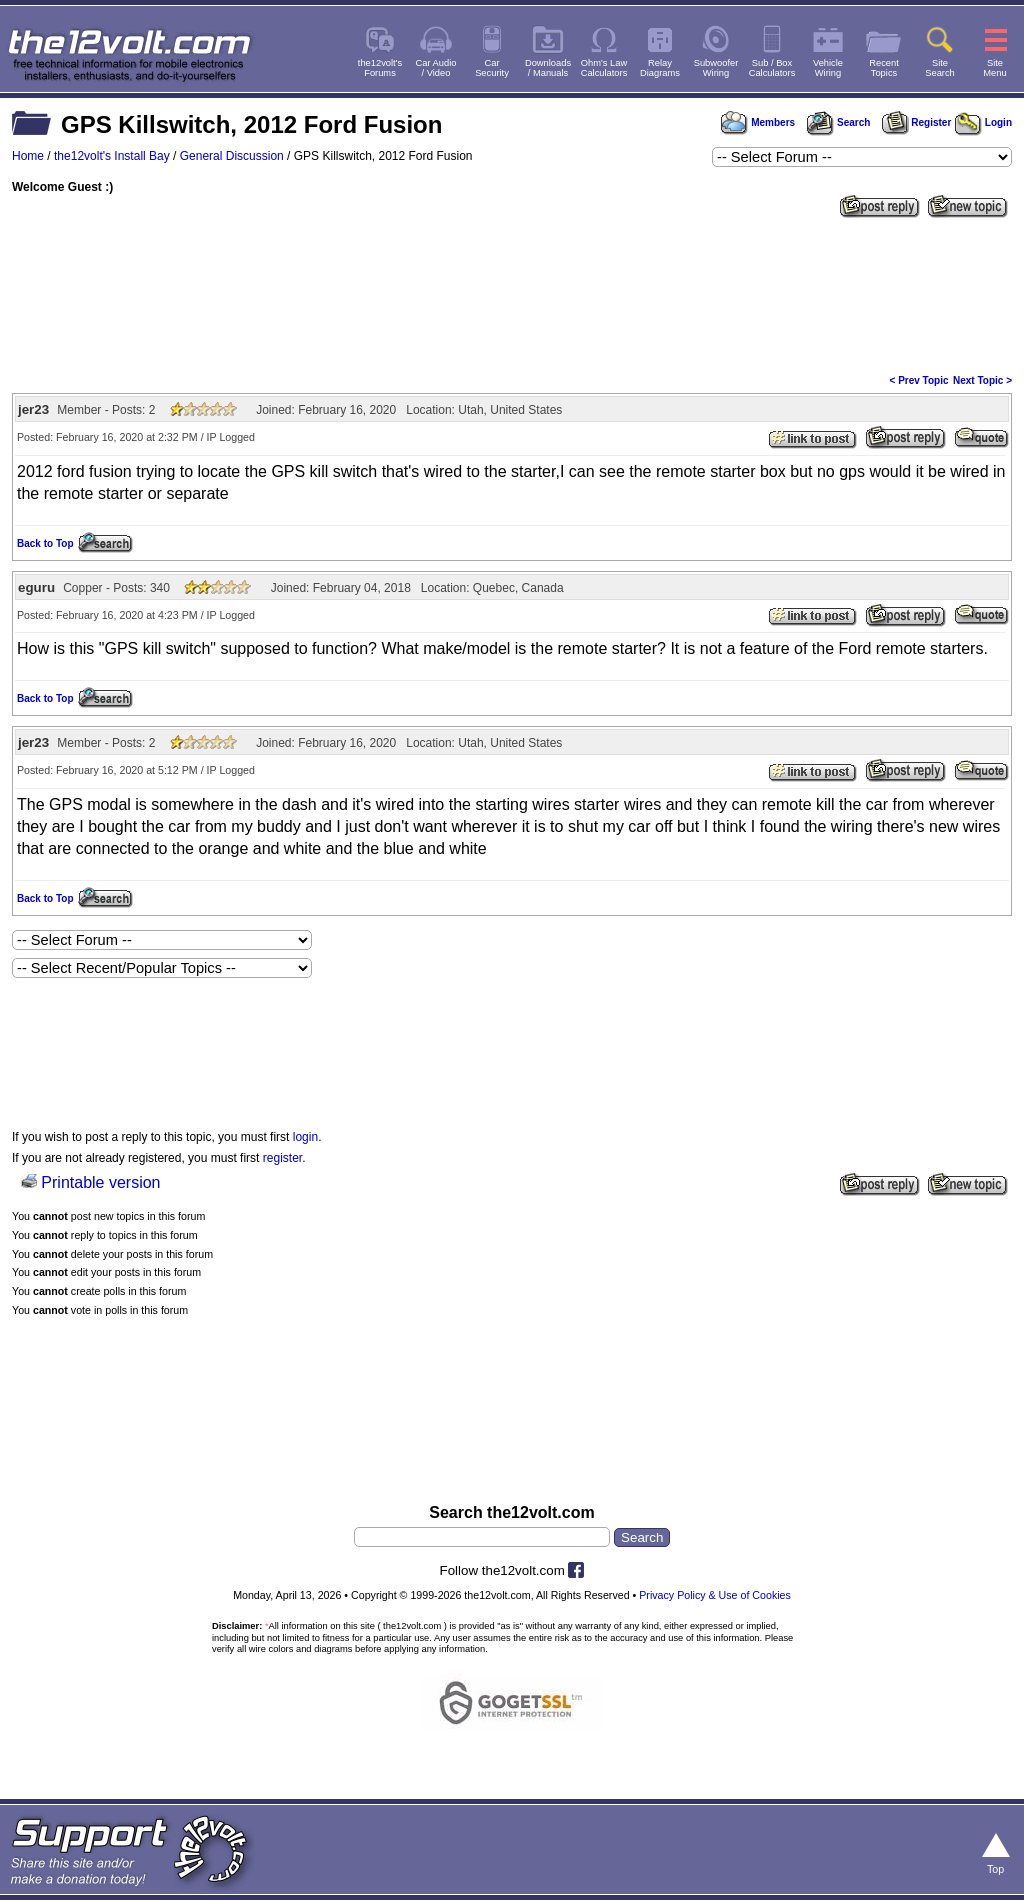 The width and height of the screenshot is (1024, 1900). Describe the element at coordinates (436, 68) in the screenshot. I see `Car Audio/ Video` at that location.